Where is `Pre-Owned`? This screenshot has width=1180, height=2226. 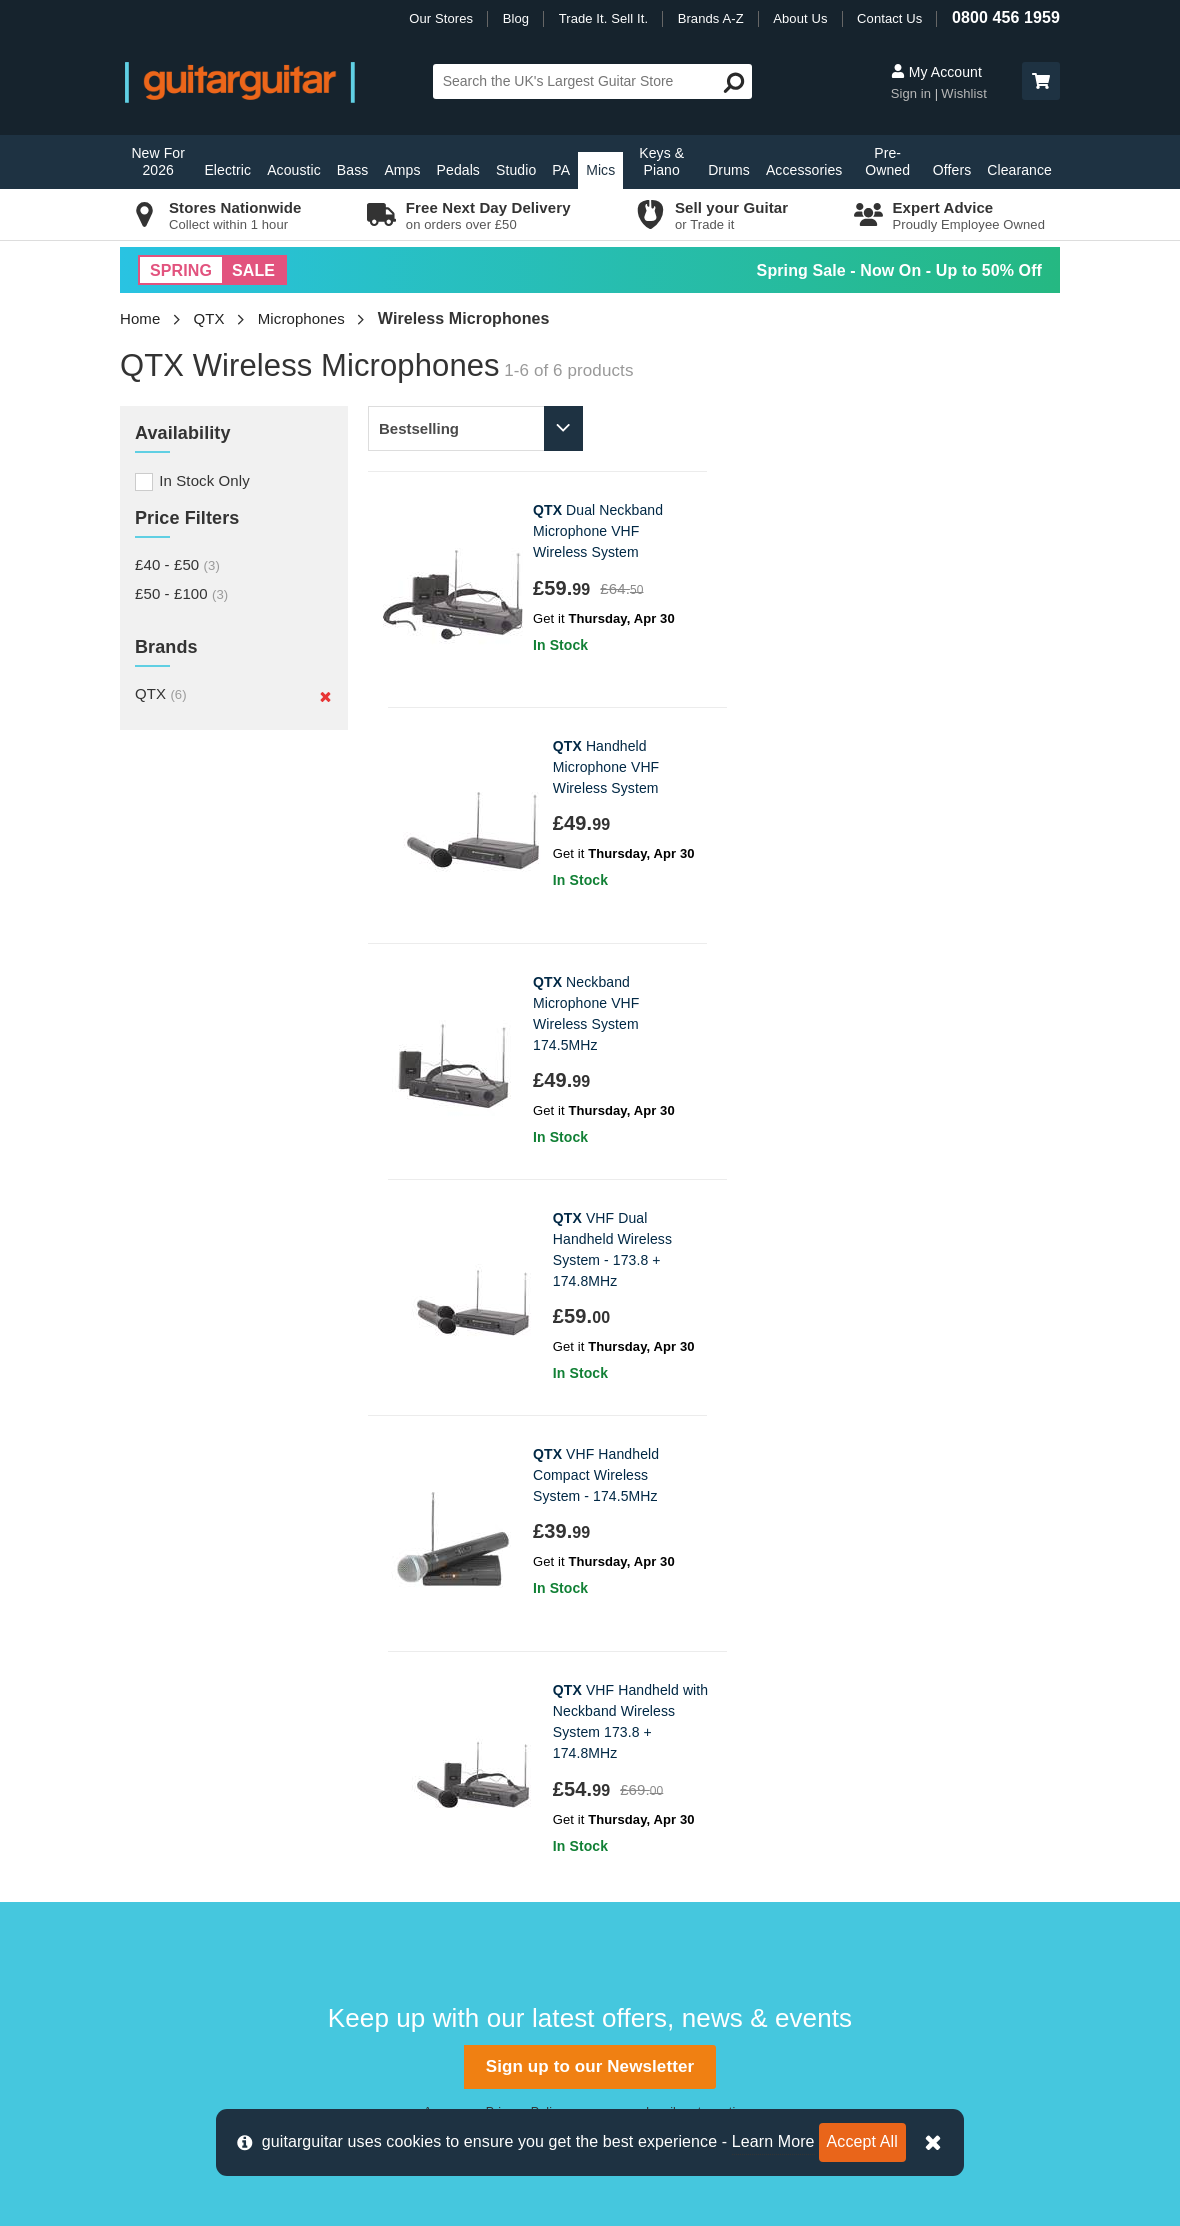
Pre-Owned is located at coordinates (887, 161).